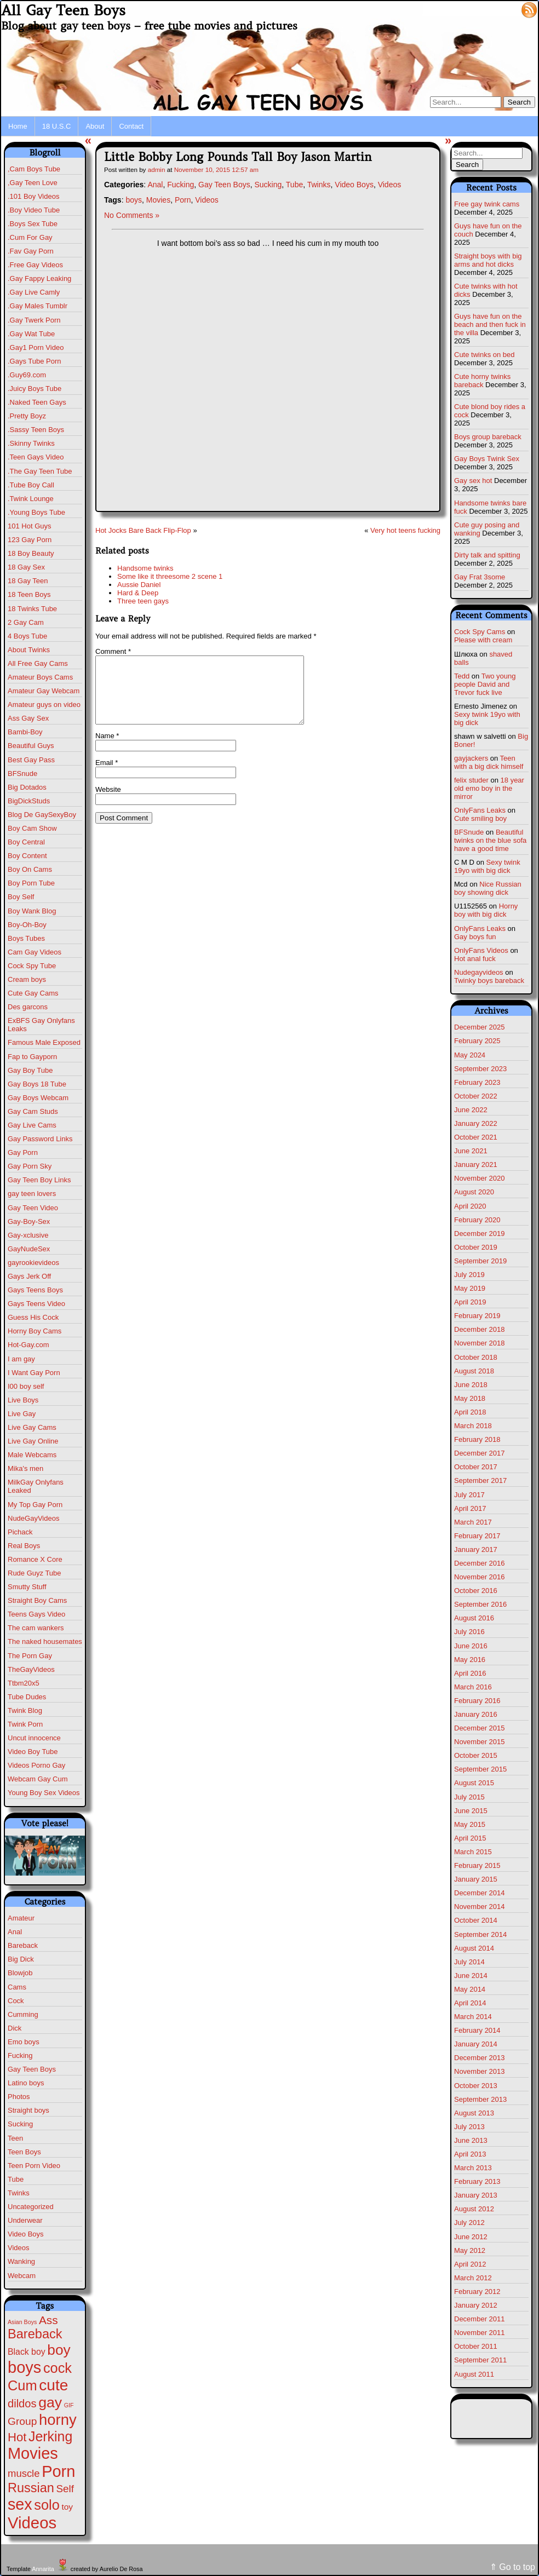 Image resolution: width=539 pixels, height=2576 pixels. What do you see at coordinates (479, 577) in the screenshot?
I see `Gay Frat 3some` at bounding box center [479, 577].